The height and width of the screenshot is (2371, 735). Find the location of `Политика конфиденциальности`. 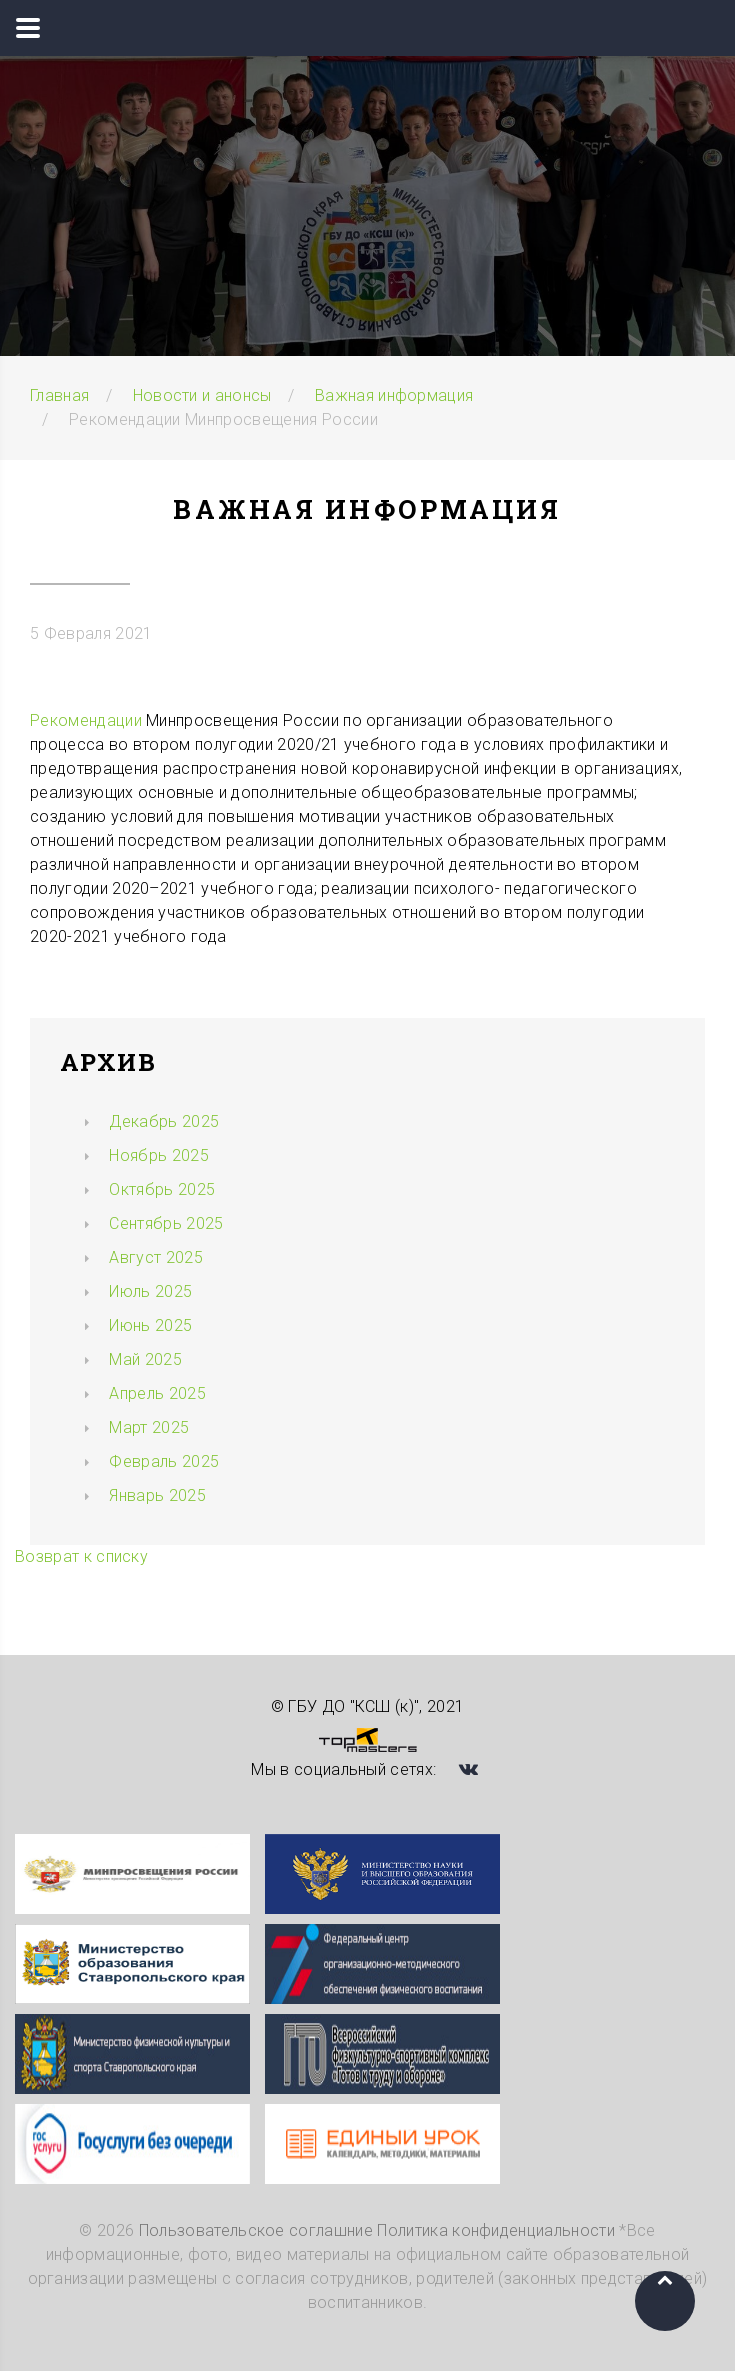

Политика конфиденциальности is located at coordinates (496, 2230).